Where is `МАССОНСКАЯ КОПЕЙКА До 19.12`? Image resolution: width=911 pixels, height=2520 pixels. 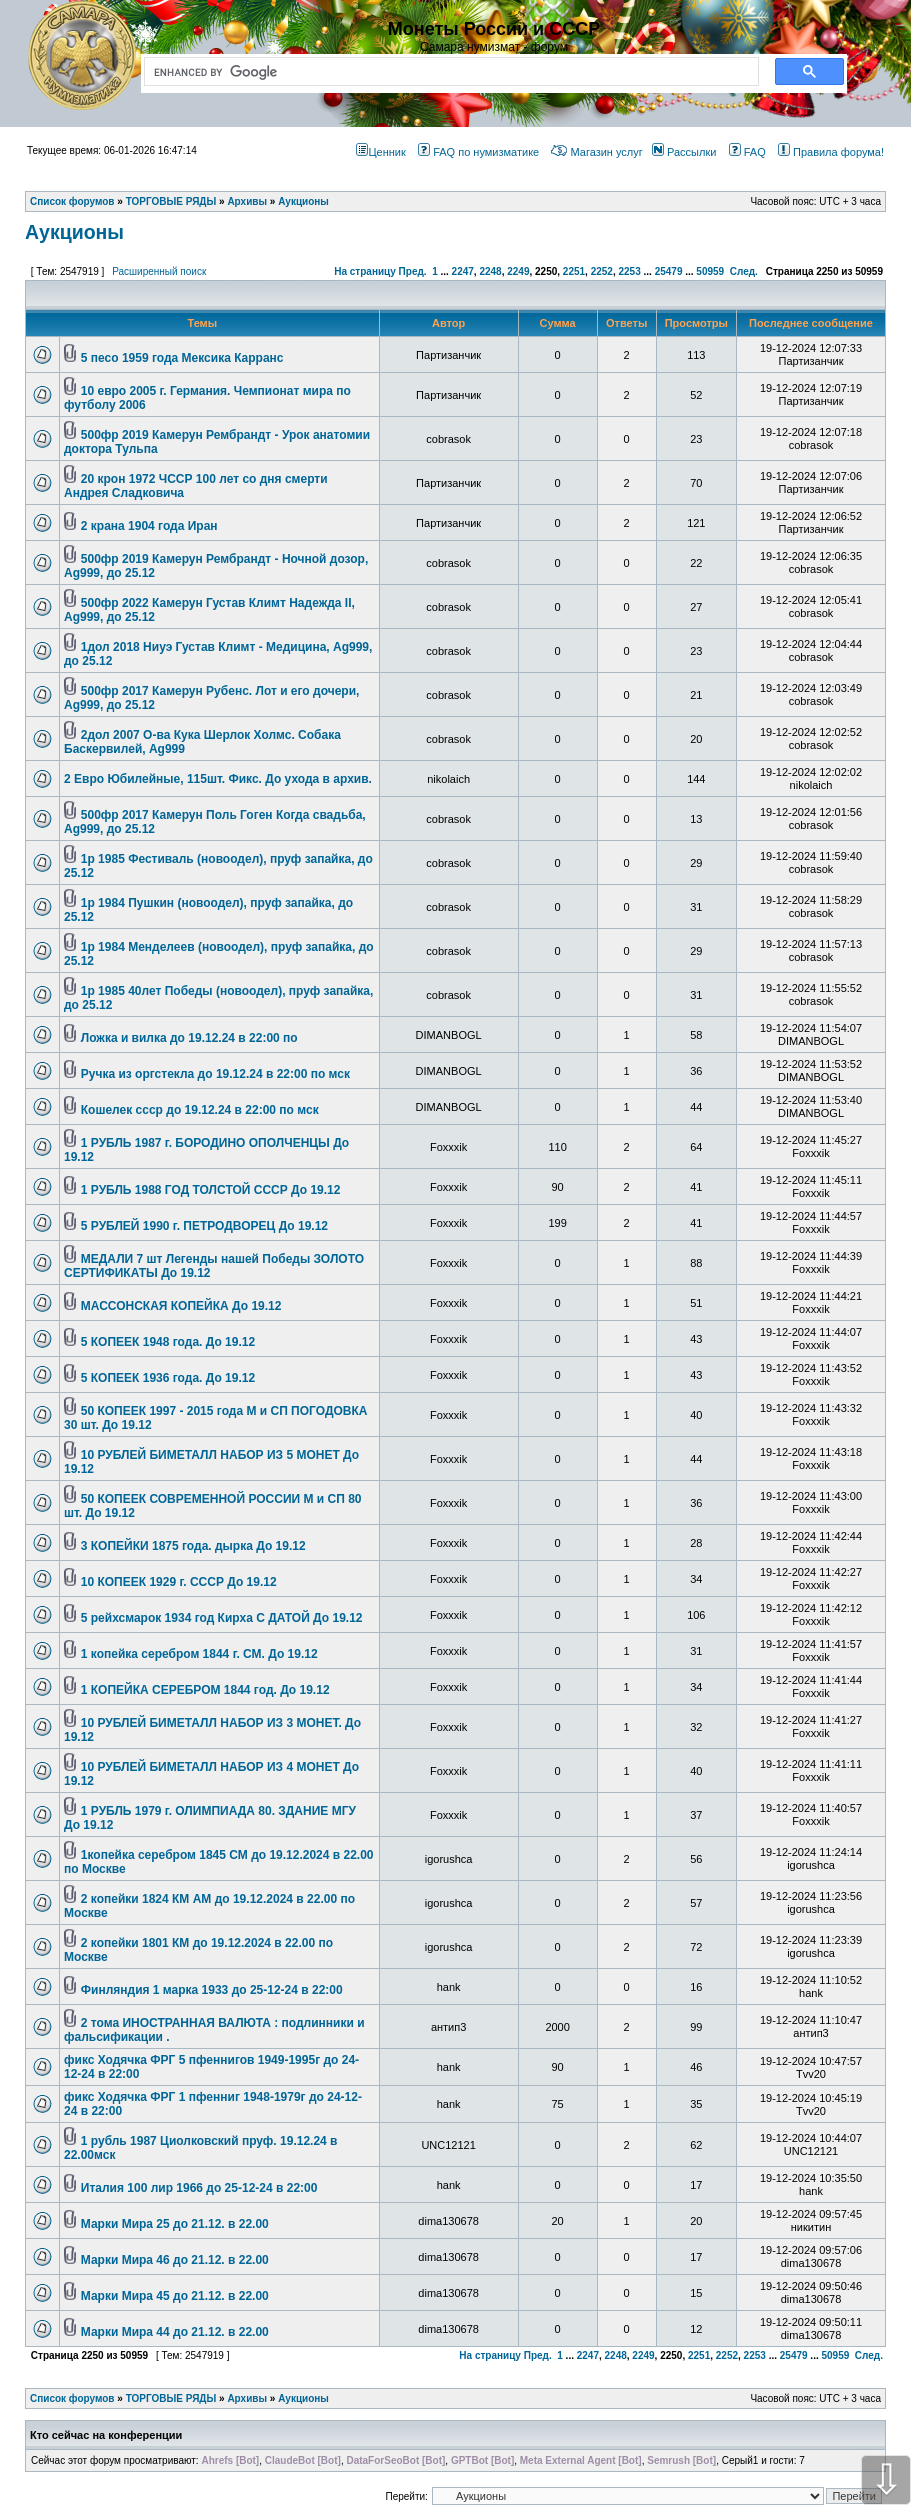
МАССОНСКАЯ КОПЕЙКА До 19.12 is located at coordinates (181, 1306).